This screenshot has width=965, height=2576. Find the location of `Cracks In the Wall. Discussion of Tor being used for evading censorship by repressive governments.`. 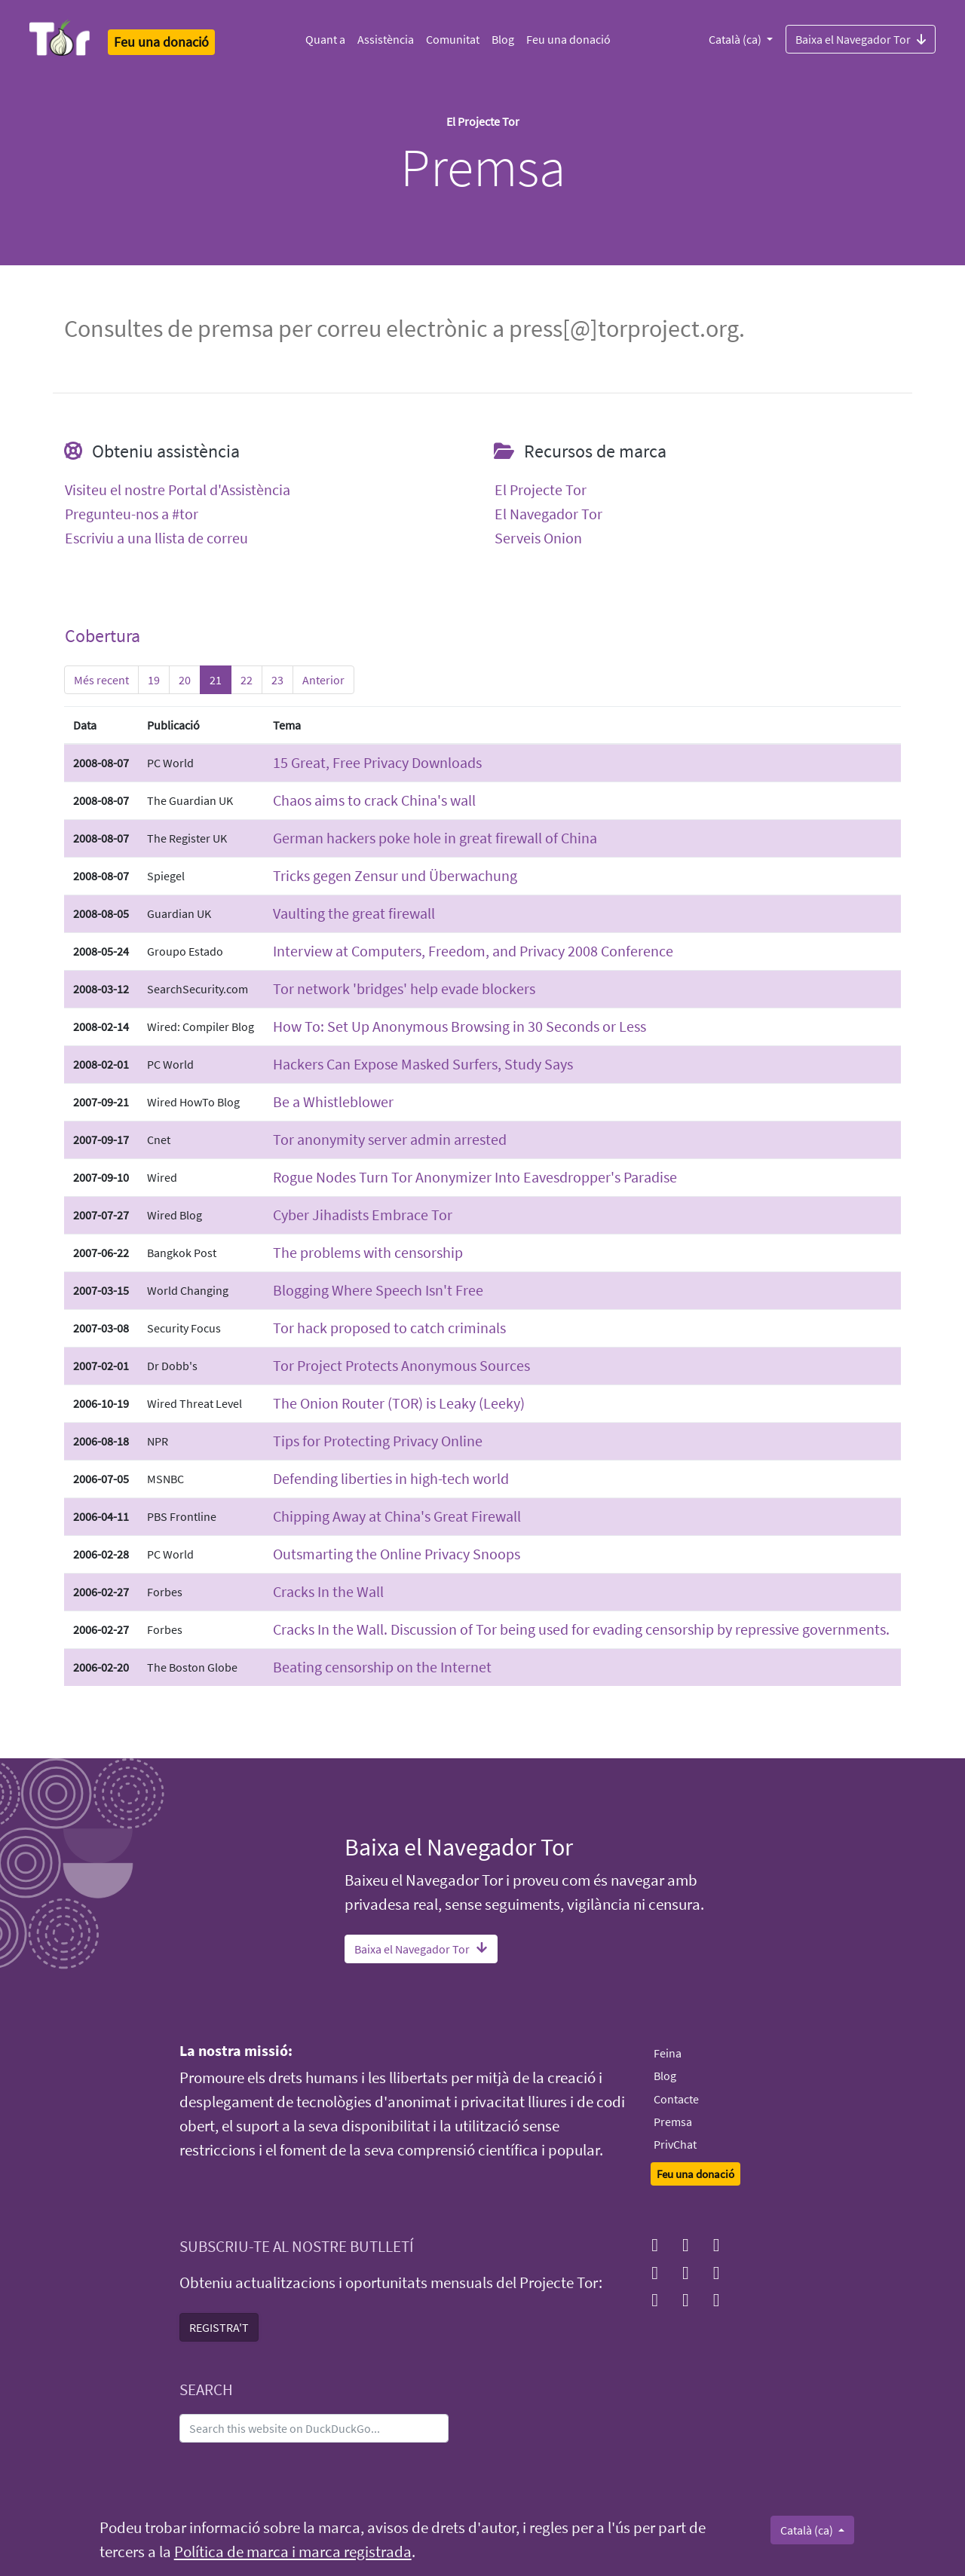

Cracks In the Wall. Discussion of Tor being used for evading censorship by repressive governments. is located at coordinates (581, 1629).